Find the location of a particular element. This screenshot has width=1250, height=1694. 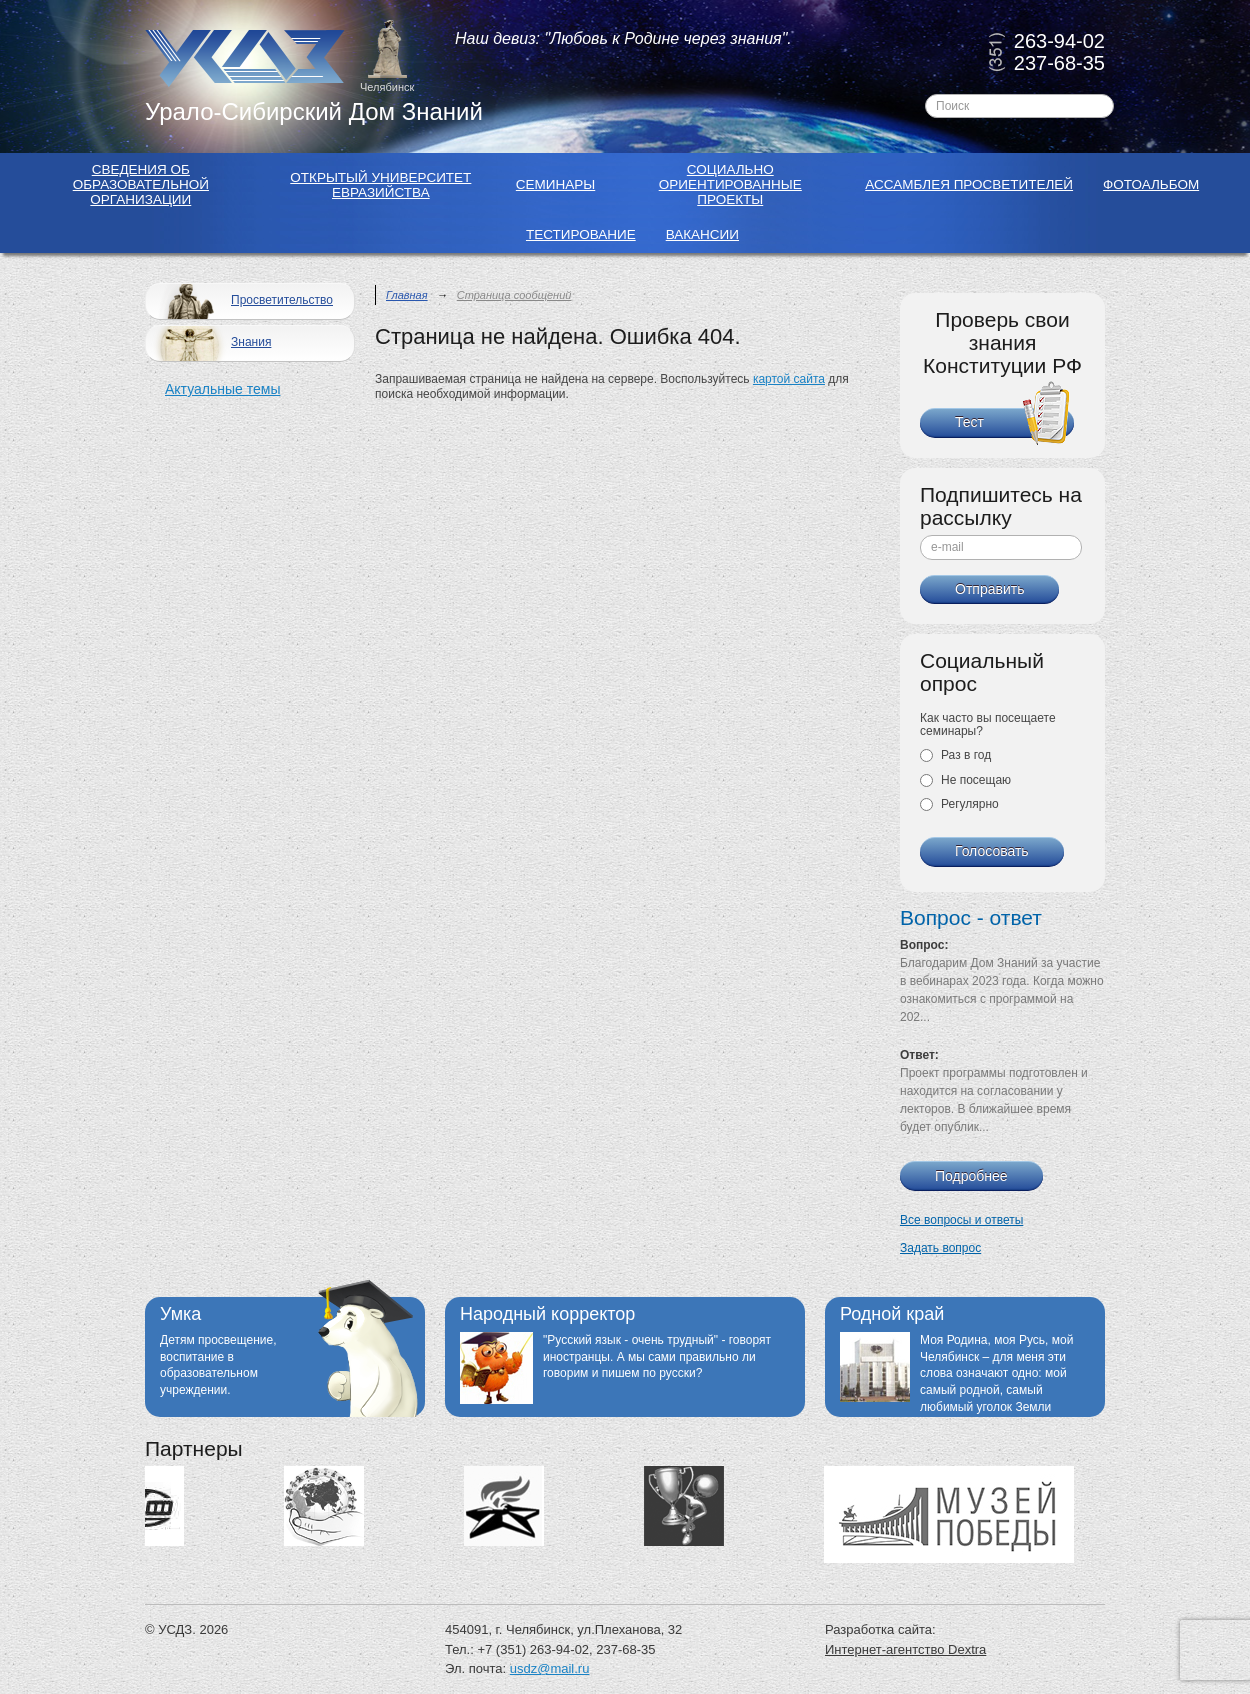

Регулярно is located at coordinates (959, 804).